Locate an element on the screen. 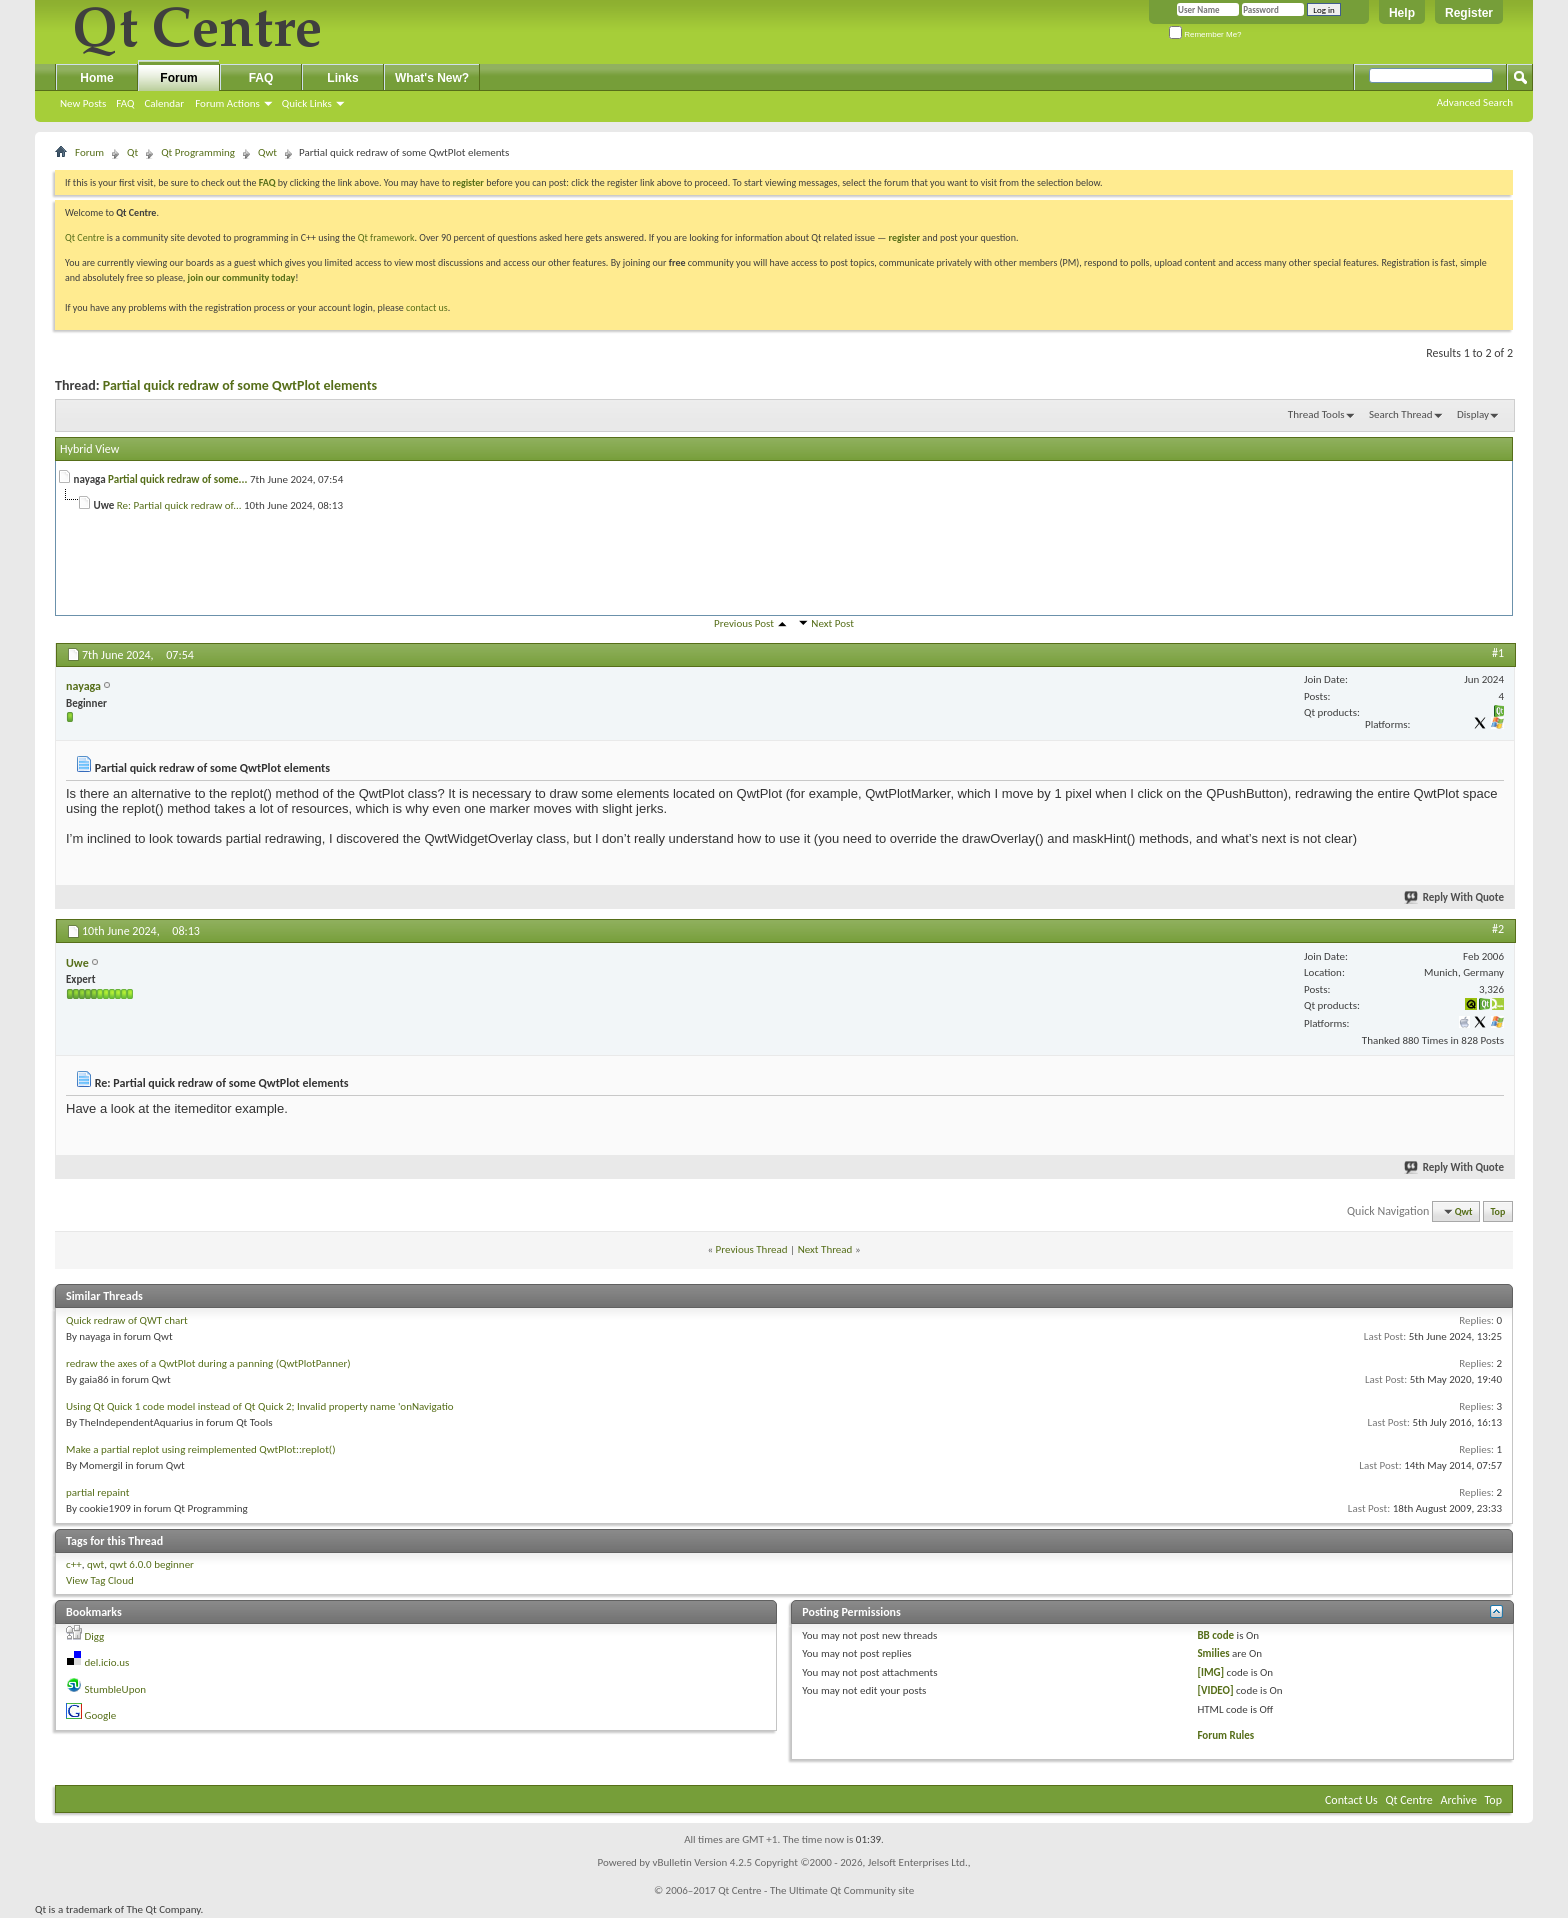 The width and height of the screenshot is (1568, 1918). Qt framework is located at coordinates (386, 237).